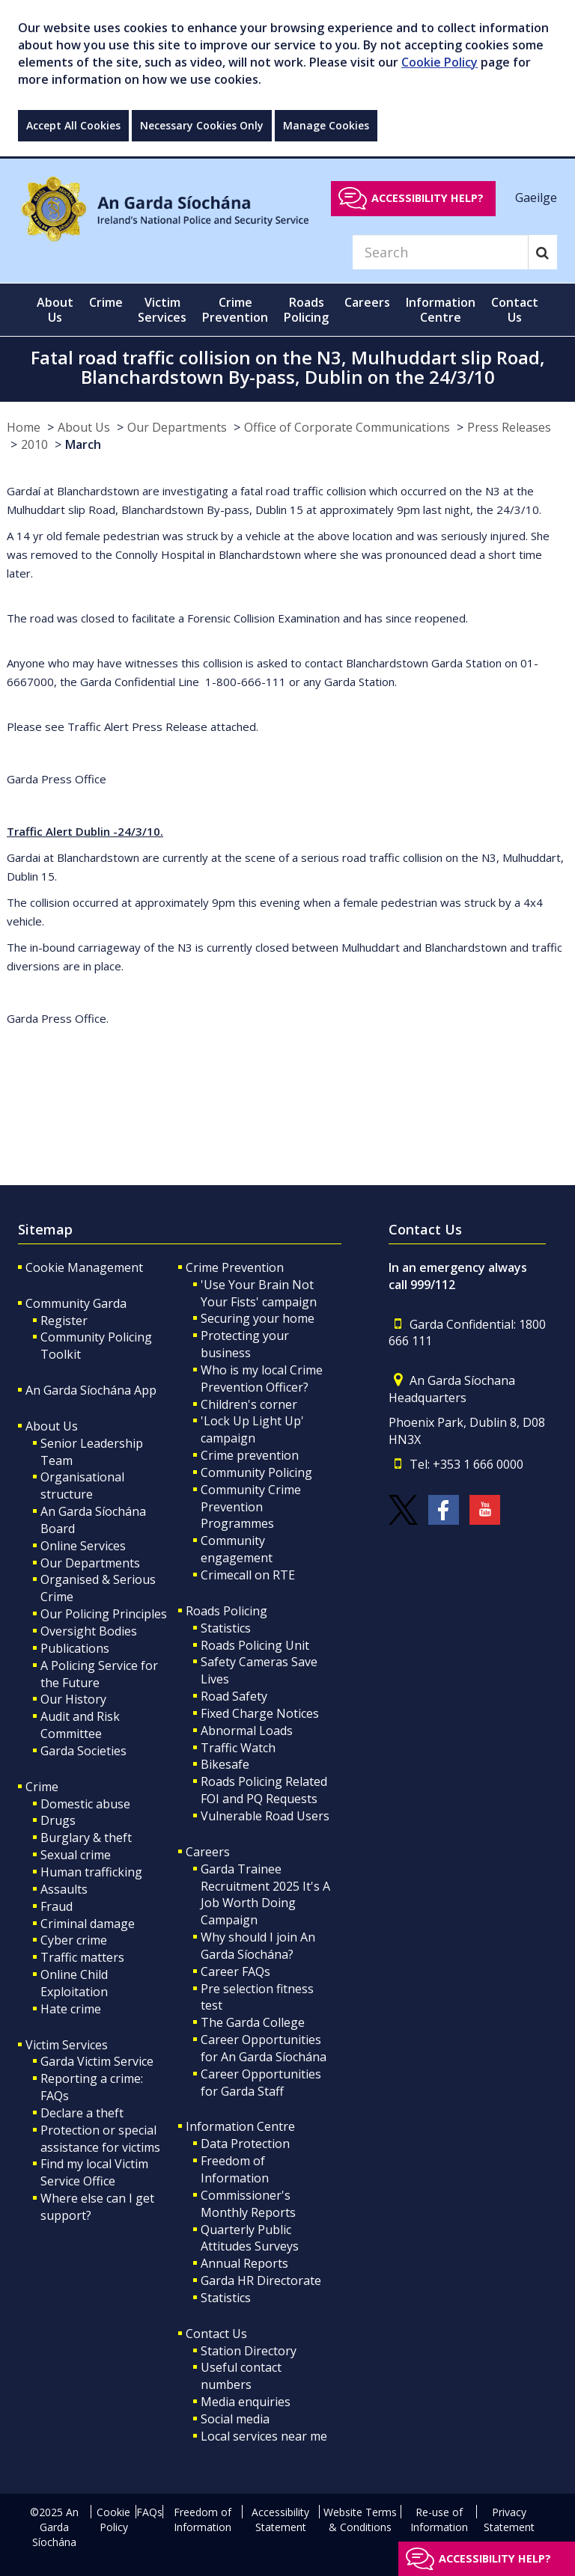 This screenshot has height=2576, width=575. Describe the element at coordinates (235, 2419) in the screenshot. I see `Social media` at that location.